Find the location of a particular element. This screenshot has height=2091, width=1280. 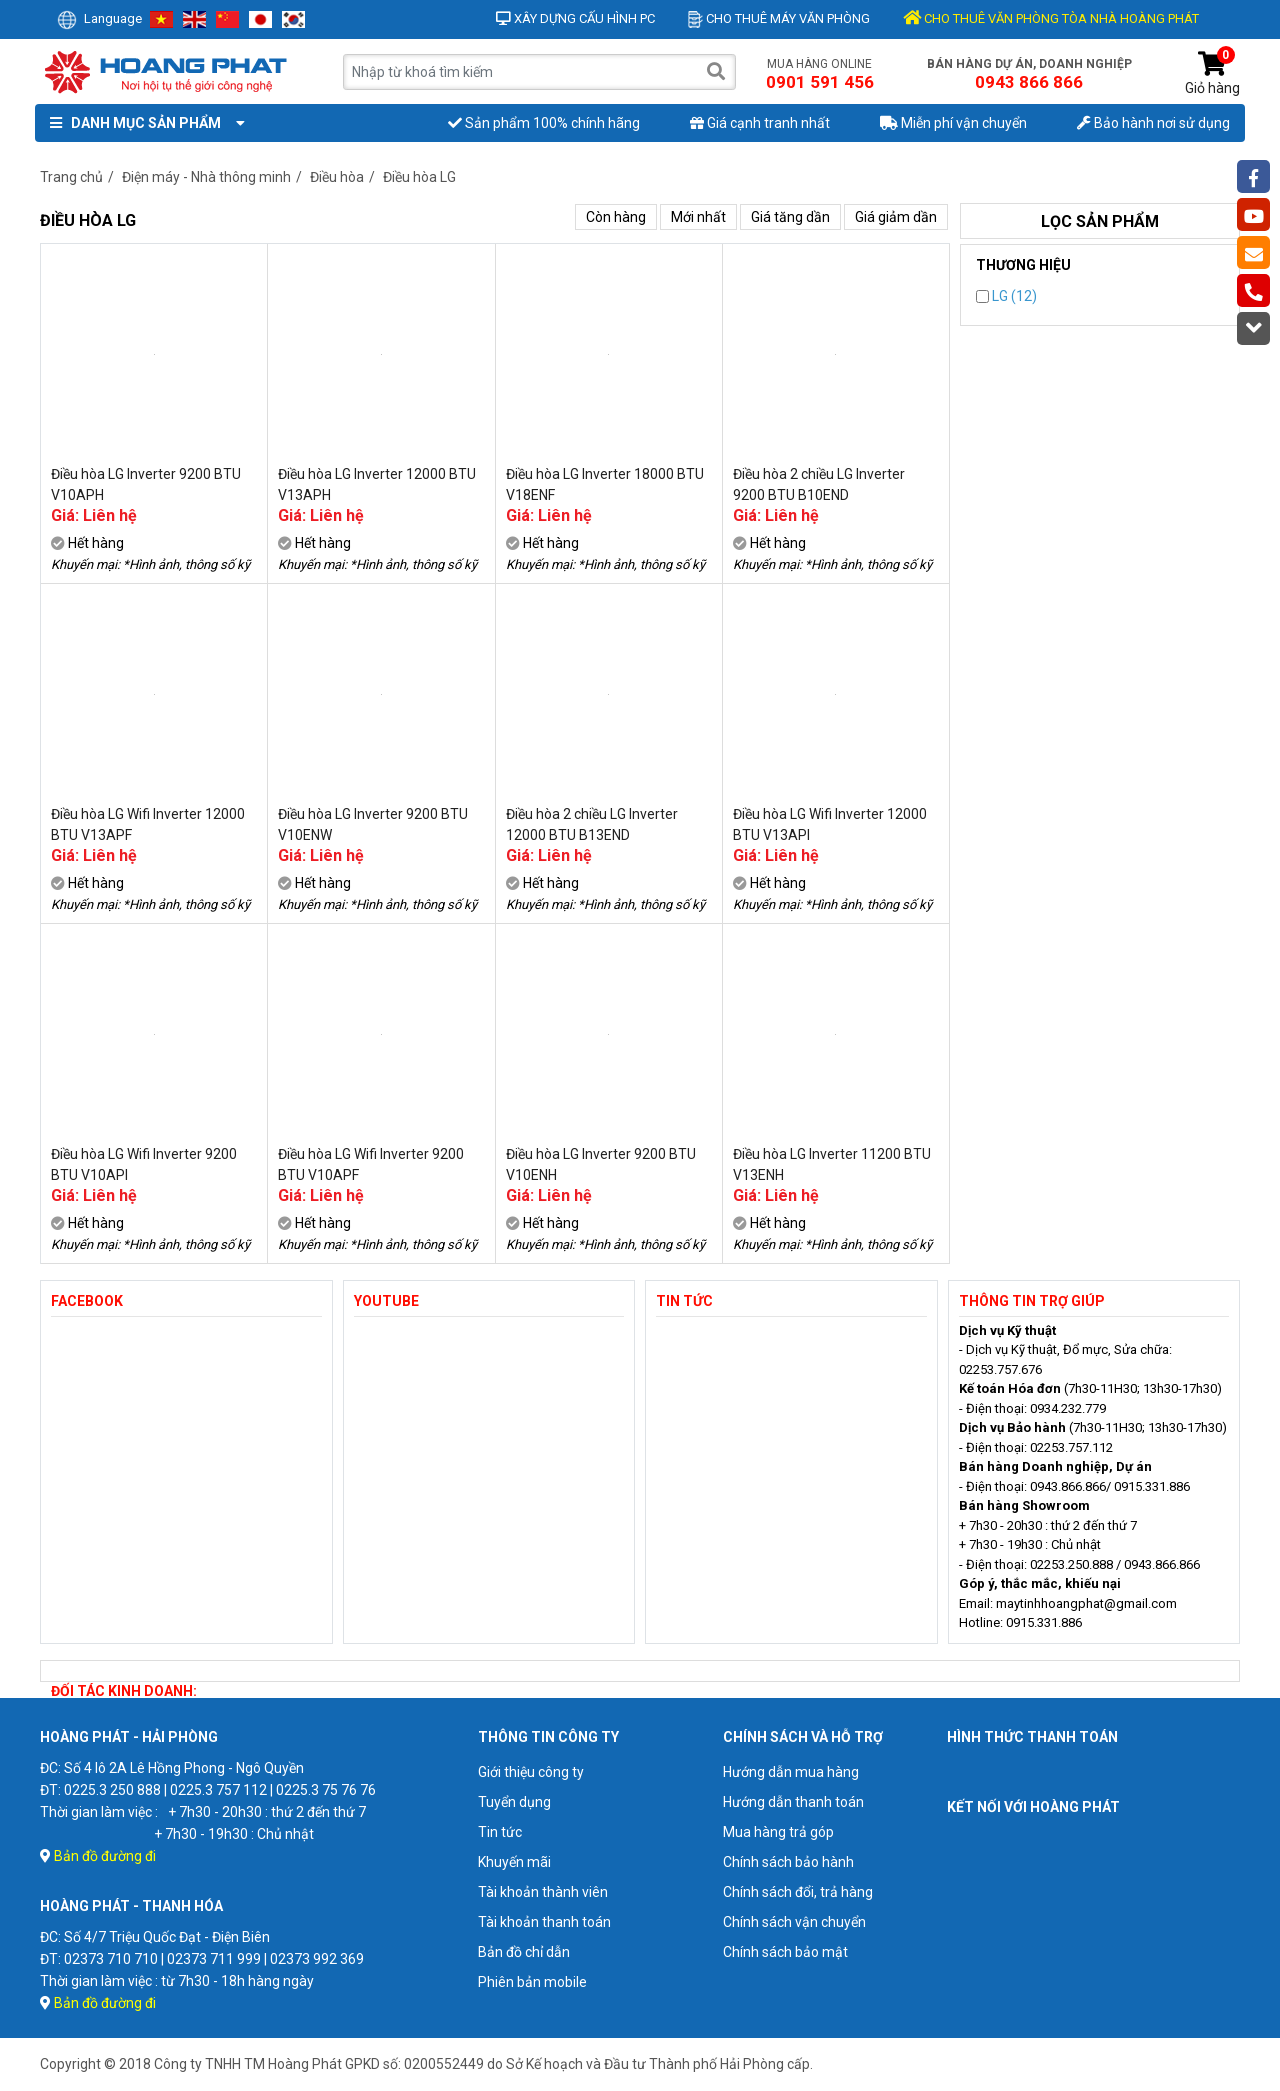

Tài khoản thanh toán is located at coordinates (544, 1922).